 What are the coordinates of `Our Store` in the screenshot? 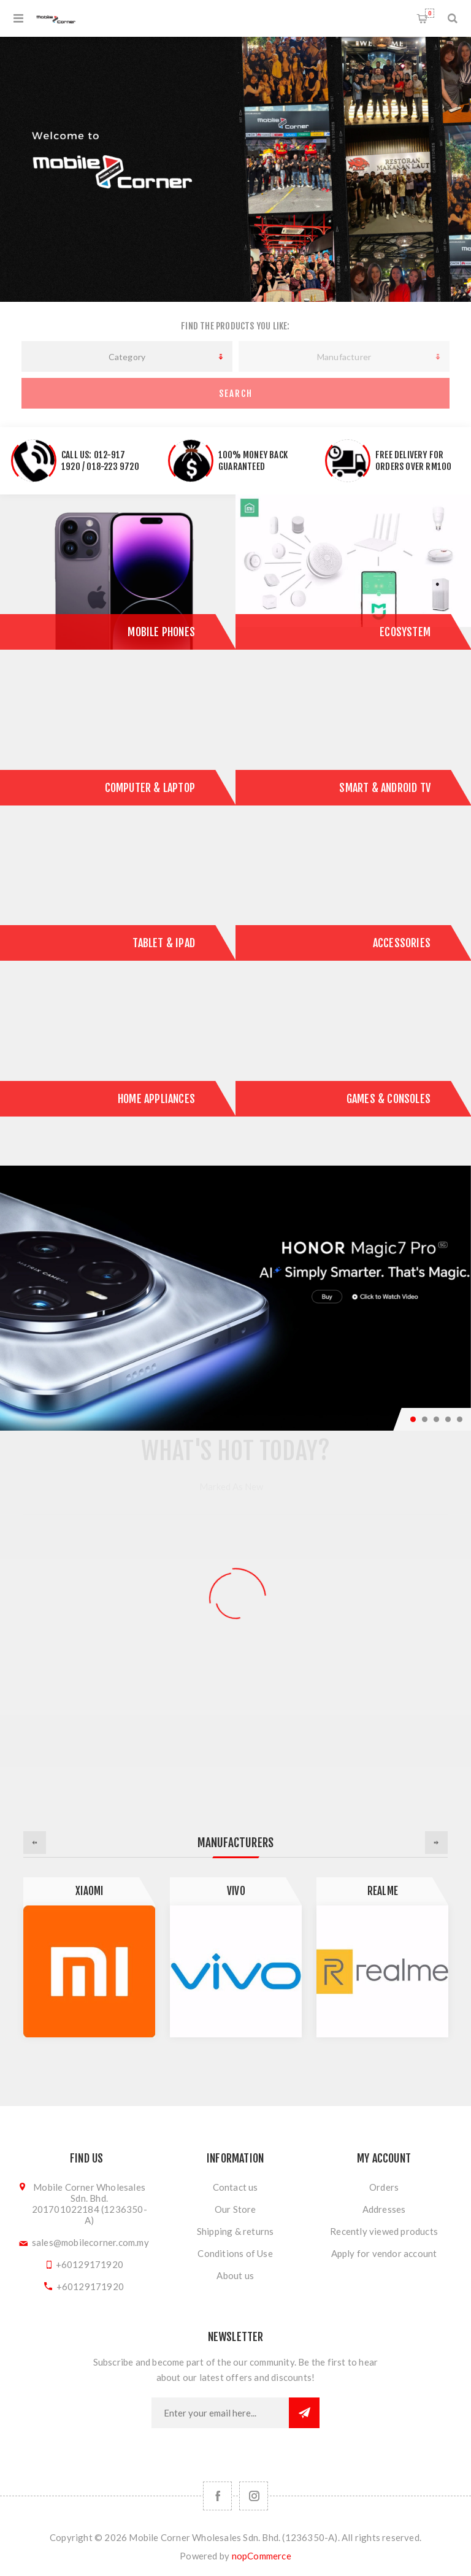 It's located at (235, 2209).